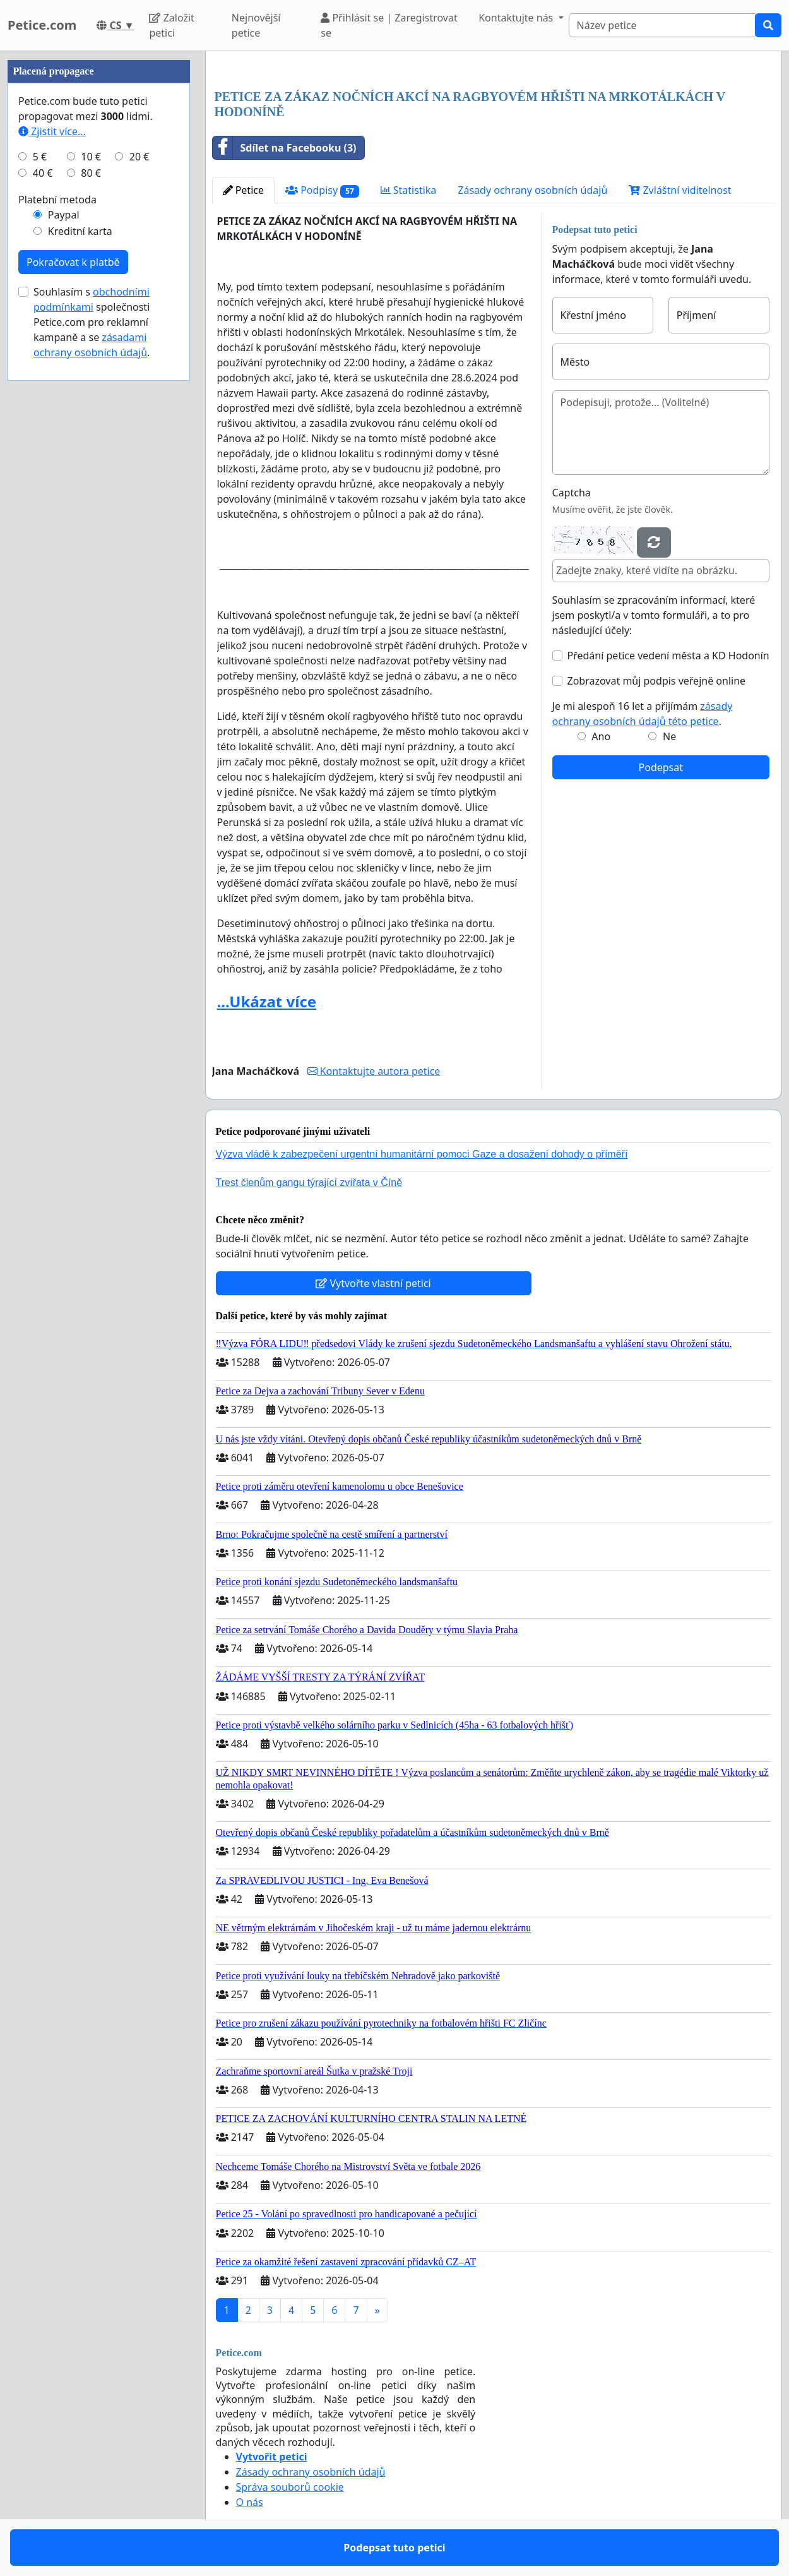 The height and width of the screenshot is (2576, 789). Describe the element at coordinates (73, 262) in the screenshot. I see `Pokračovat k platbě` at that location.